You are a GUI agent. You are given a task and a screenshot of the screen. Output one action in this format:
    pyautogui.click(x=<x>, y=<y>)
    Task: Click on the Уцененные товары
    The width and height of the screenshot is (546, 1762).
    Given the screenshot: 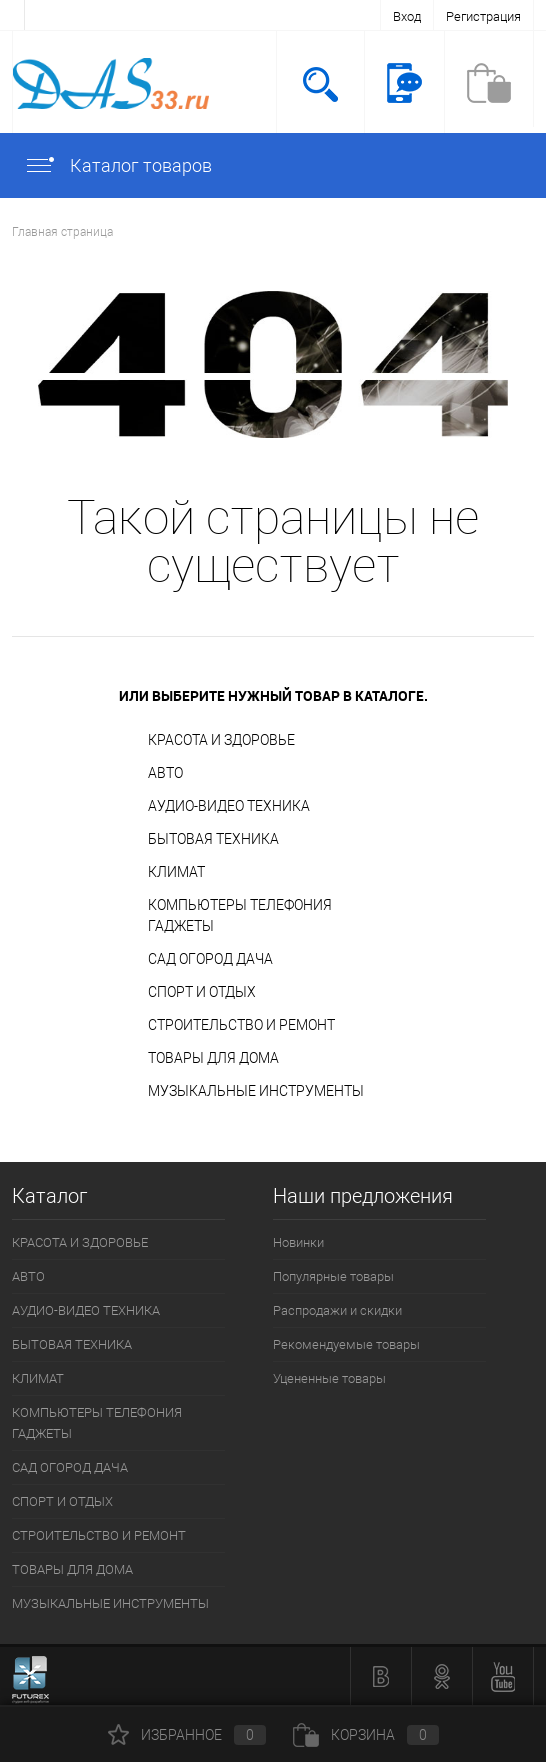 What is the action you would take?
    pyautogui.click(x=329, y=1378)
    